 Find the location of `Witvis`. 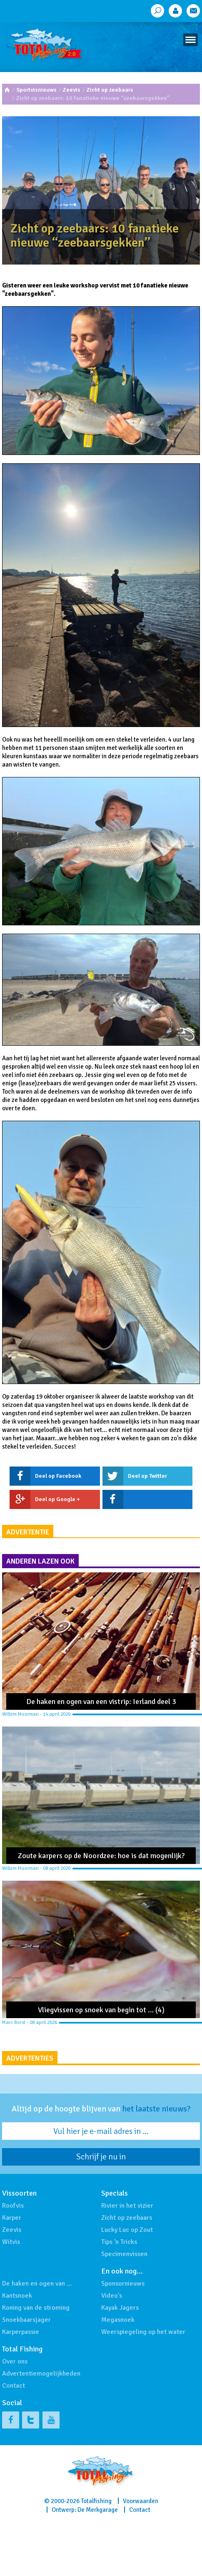

Witvis is located at coordinates (11, 2242).